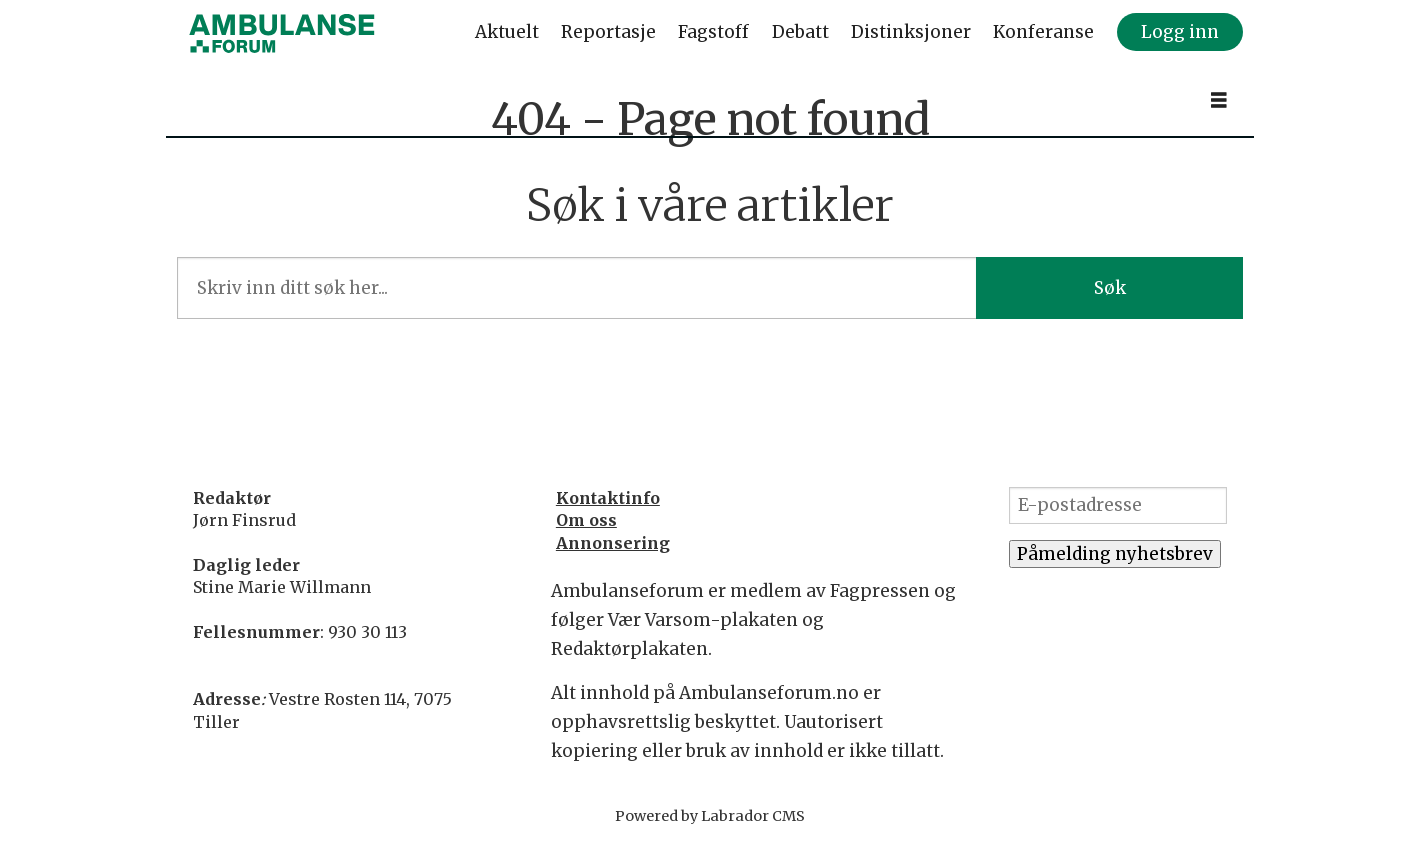 This screenshot has height=846, width=1420. Describe the element at coordinates (608, 32) in the screenshot. I see `Reportasje` at that location.